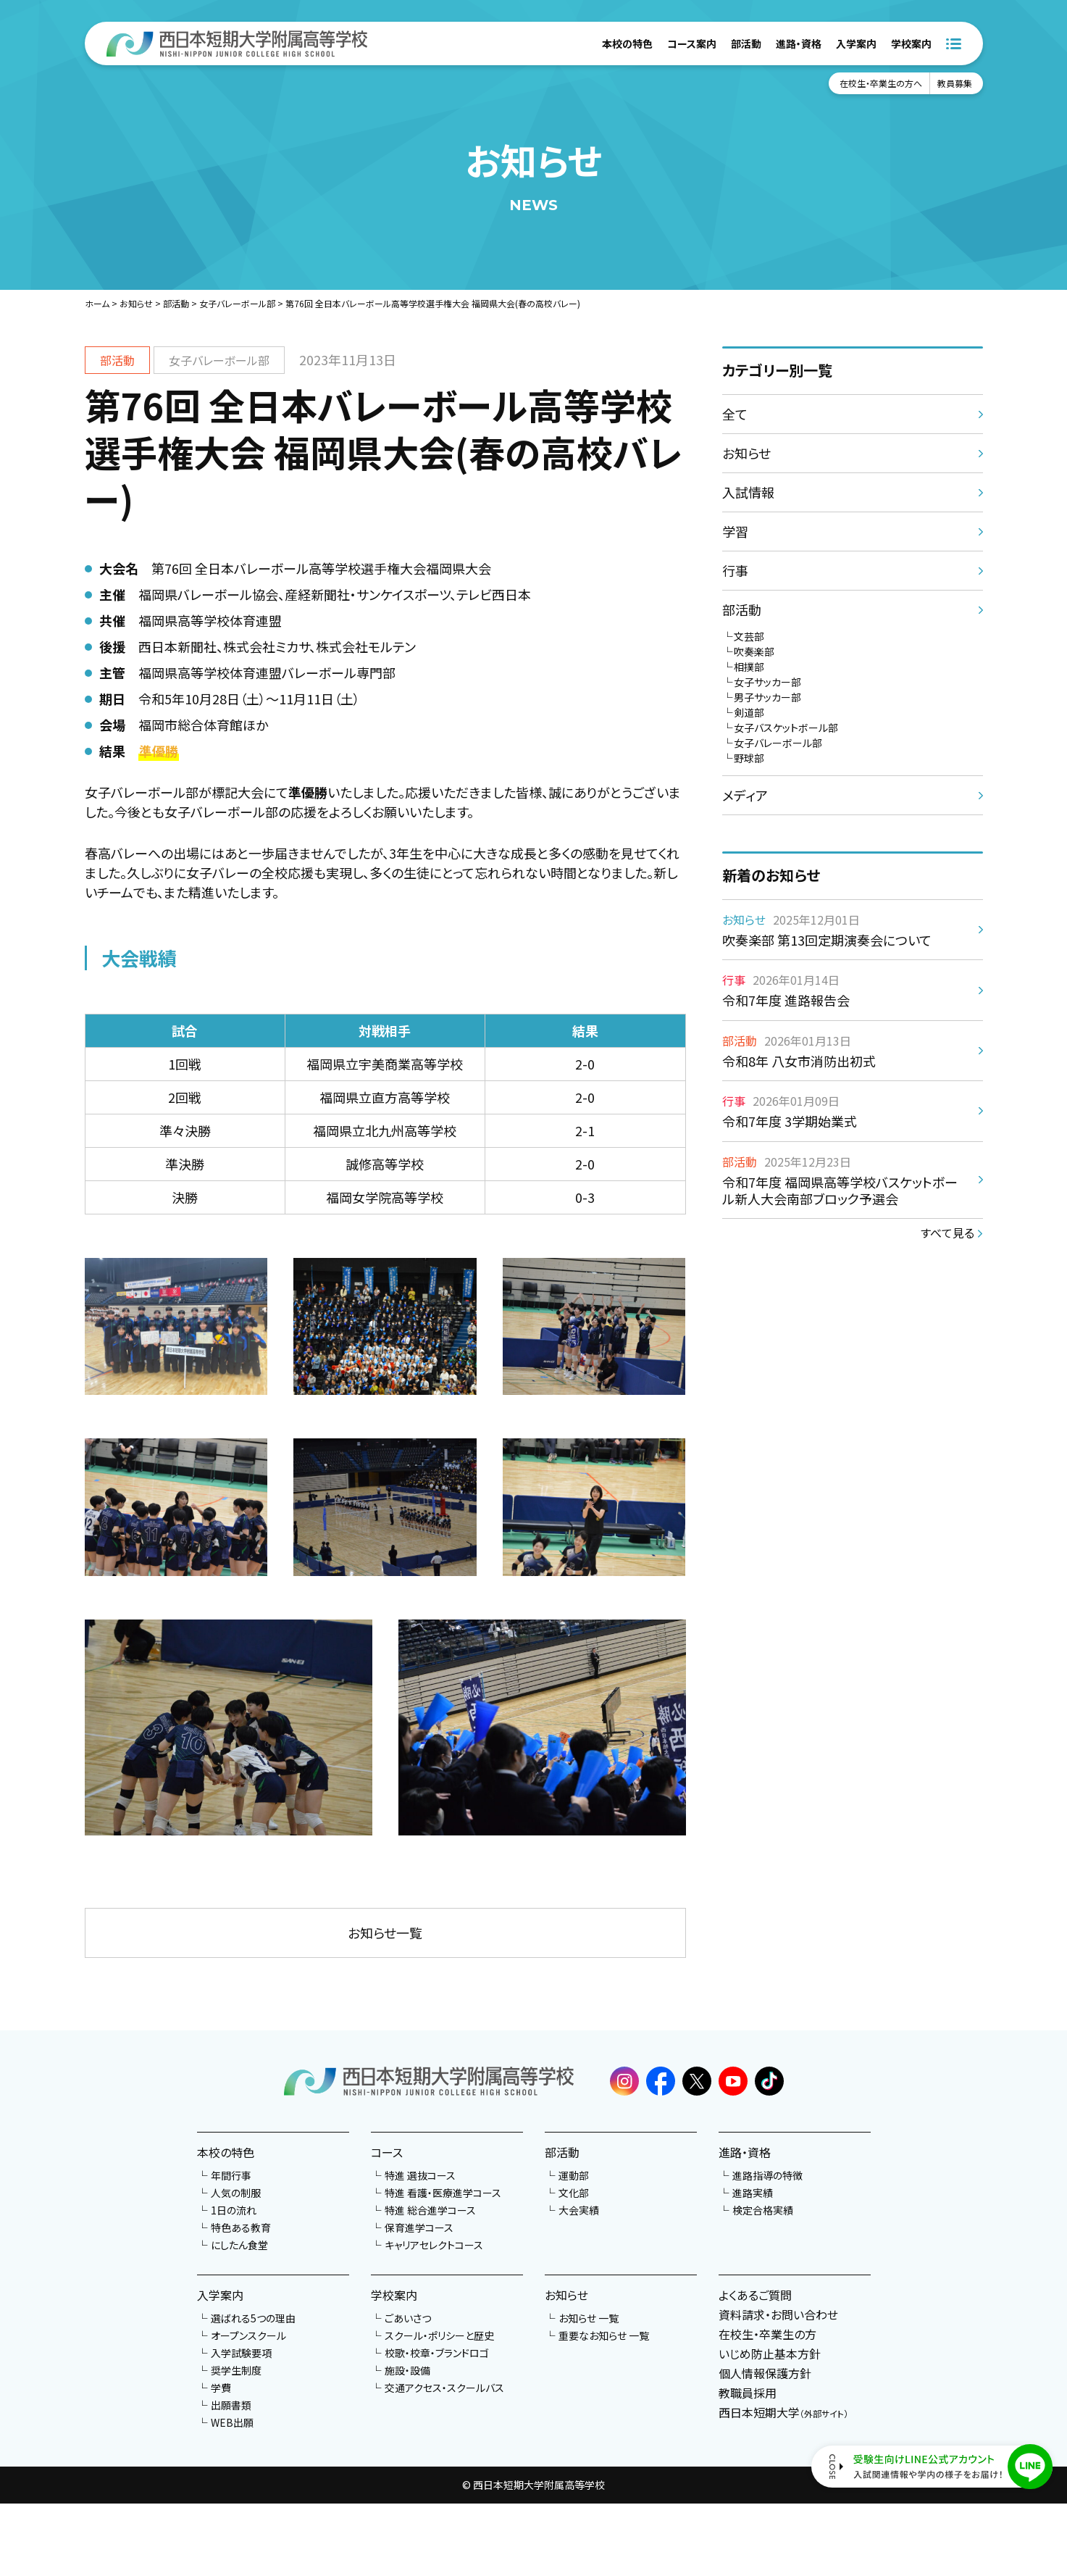 This screenshot has height=2576, width=1067. What do you see at coordinates (437, 2353) in the screenshot?
I see `校歌・校章・ブランドロゴ` at bounding box center [437, 2353].